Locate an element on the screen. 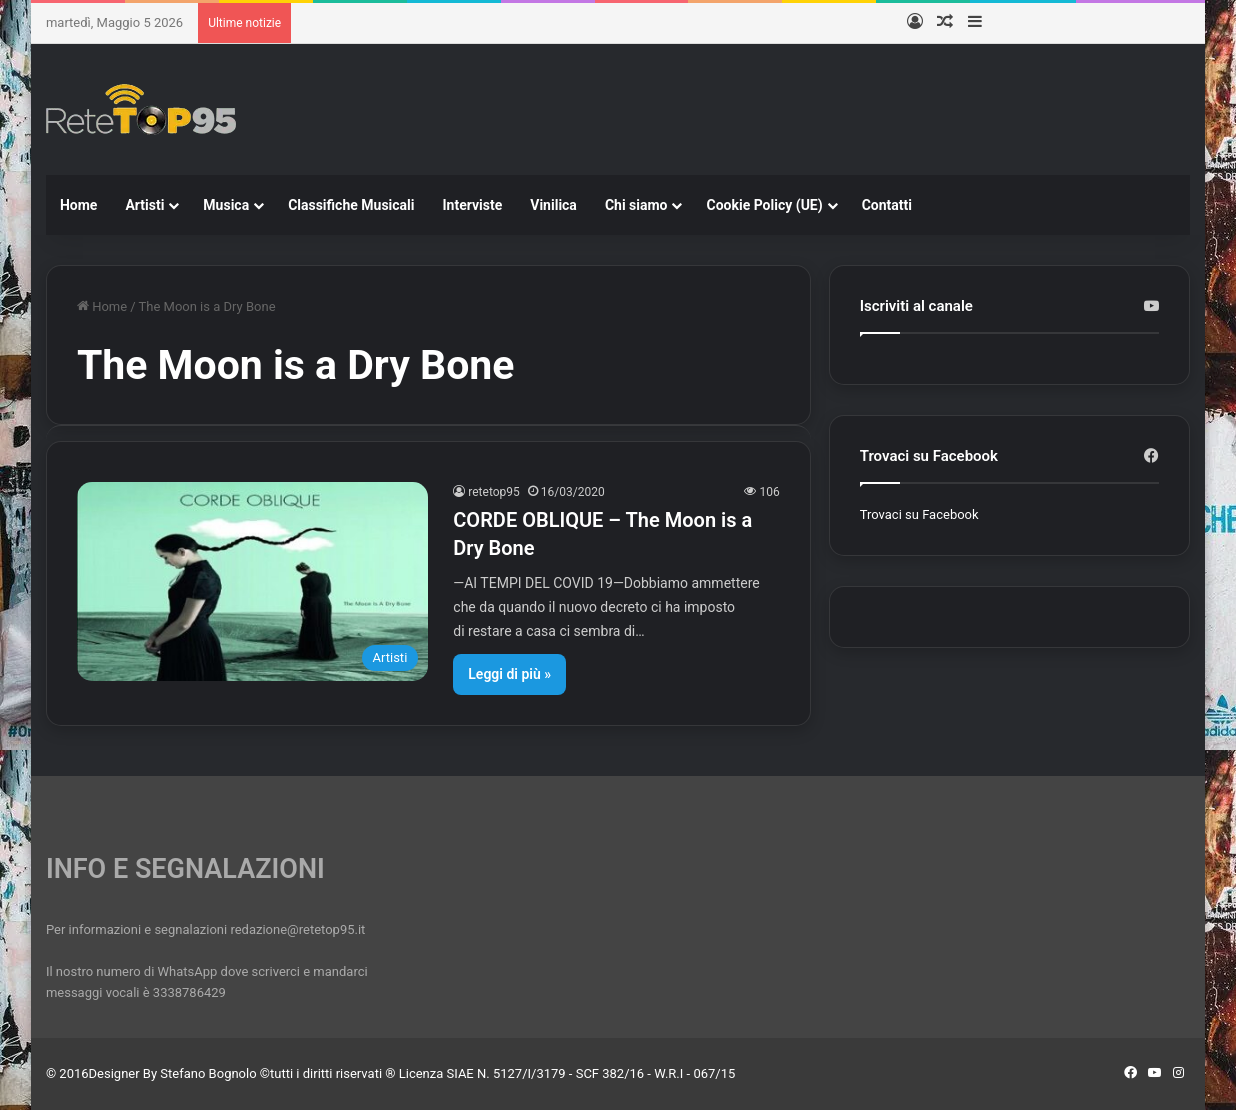 The image size is (1236, 1110). Interviste is located at coordinates (472, 205).